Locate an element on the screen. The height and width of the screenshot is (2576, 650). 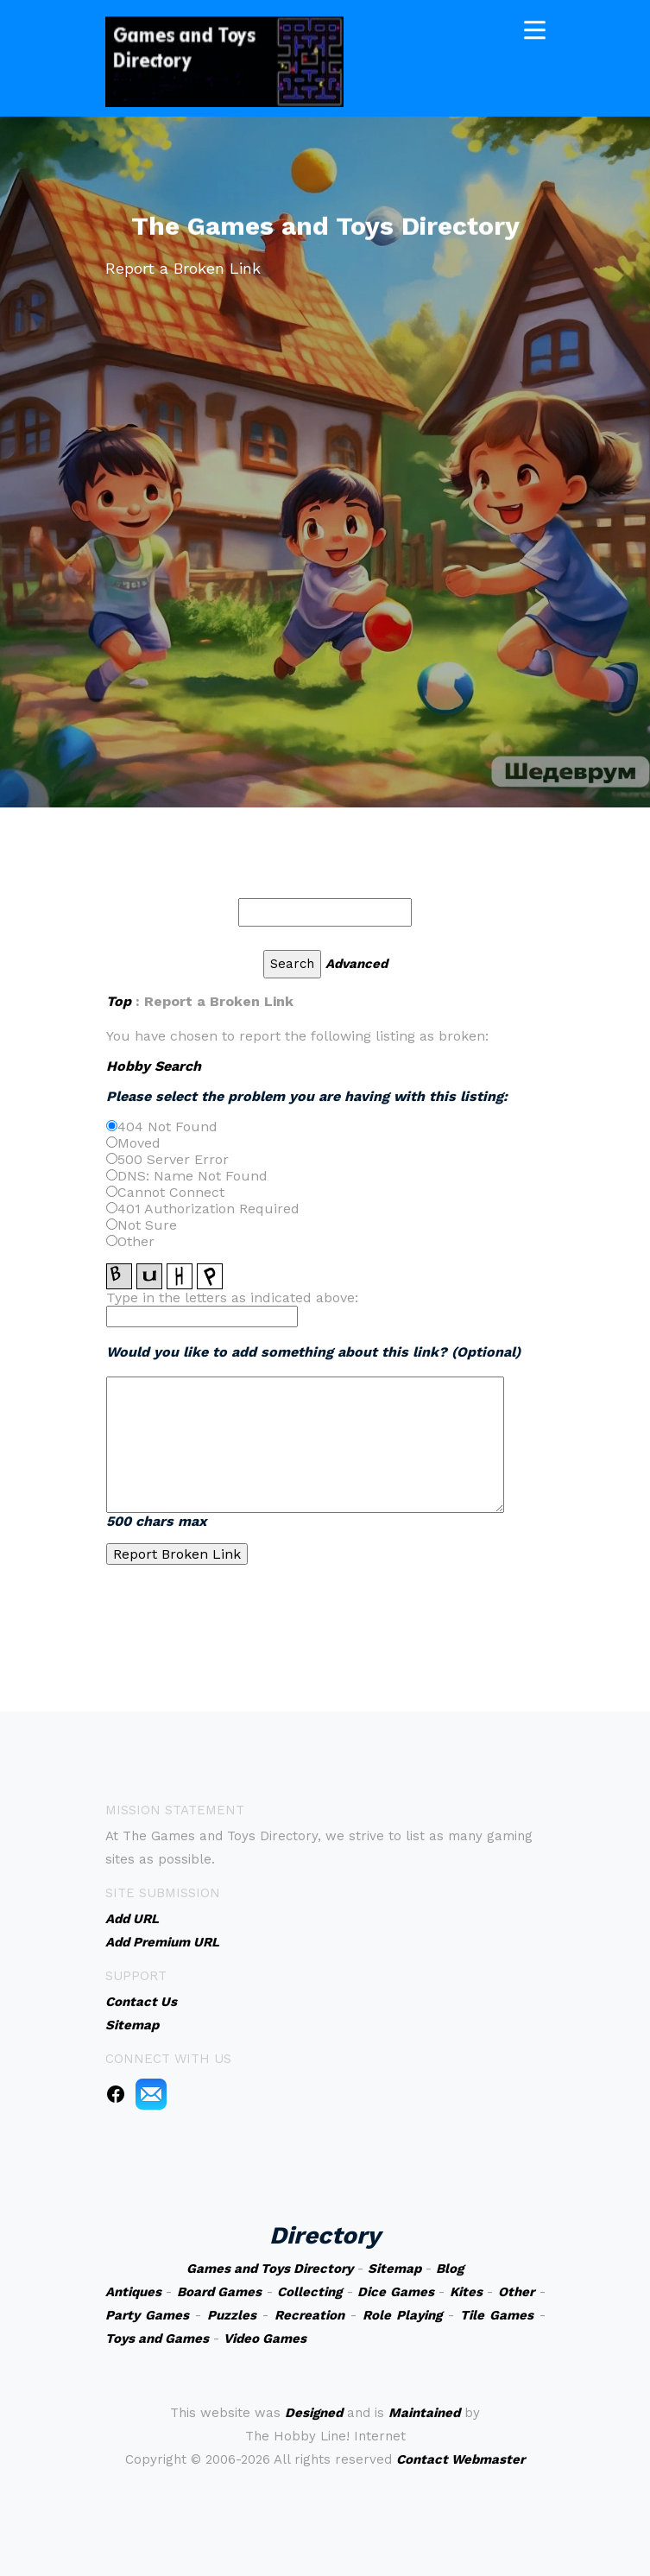
Hobby Search is located at coordinates (153, 1066).